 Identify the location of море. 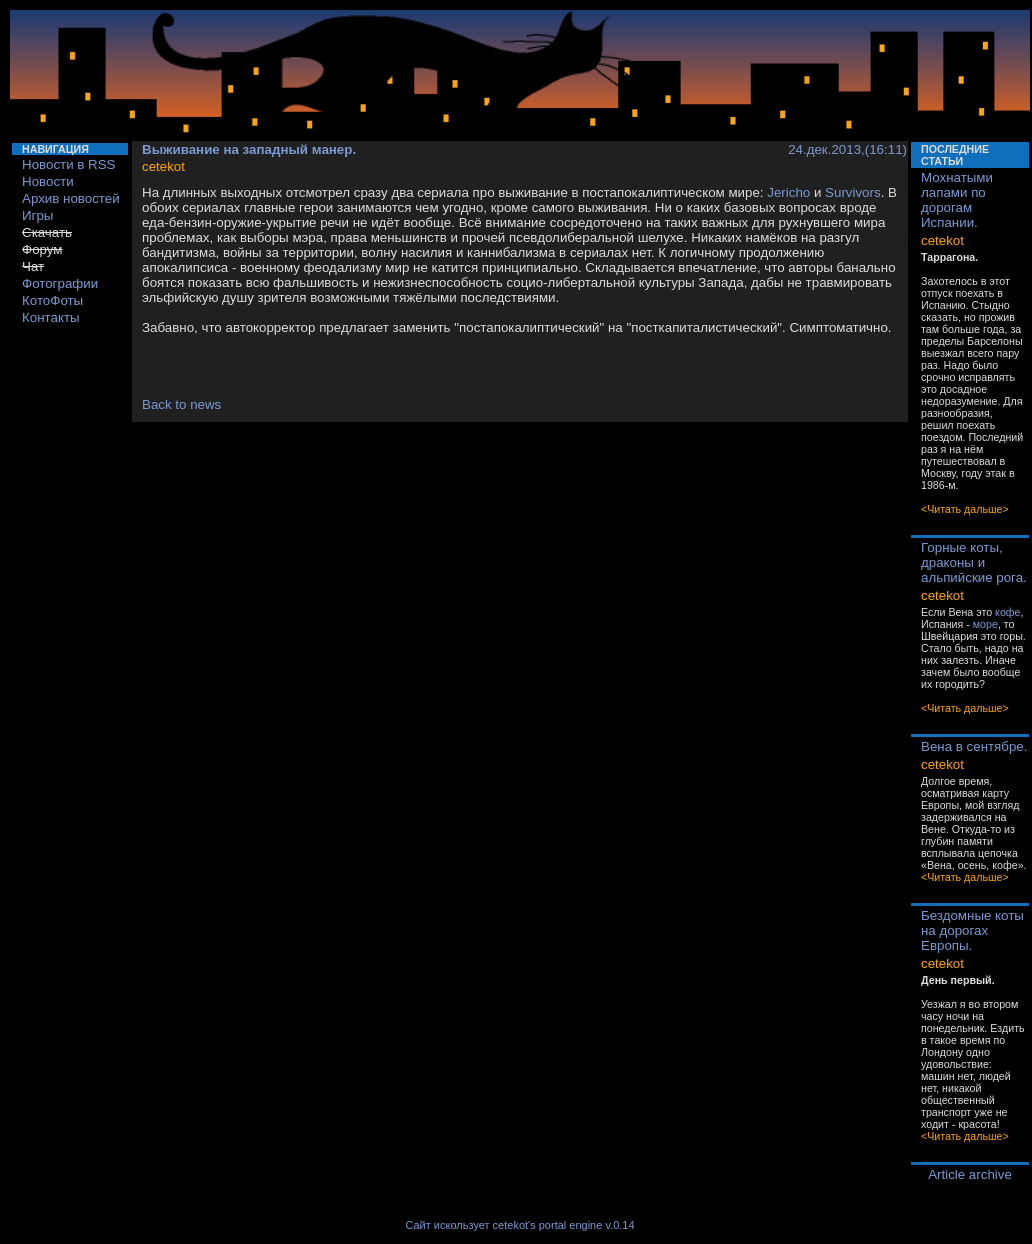
(985, 624).